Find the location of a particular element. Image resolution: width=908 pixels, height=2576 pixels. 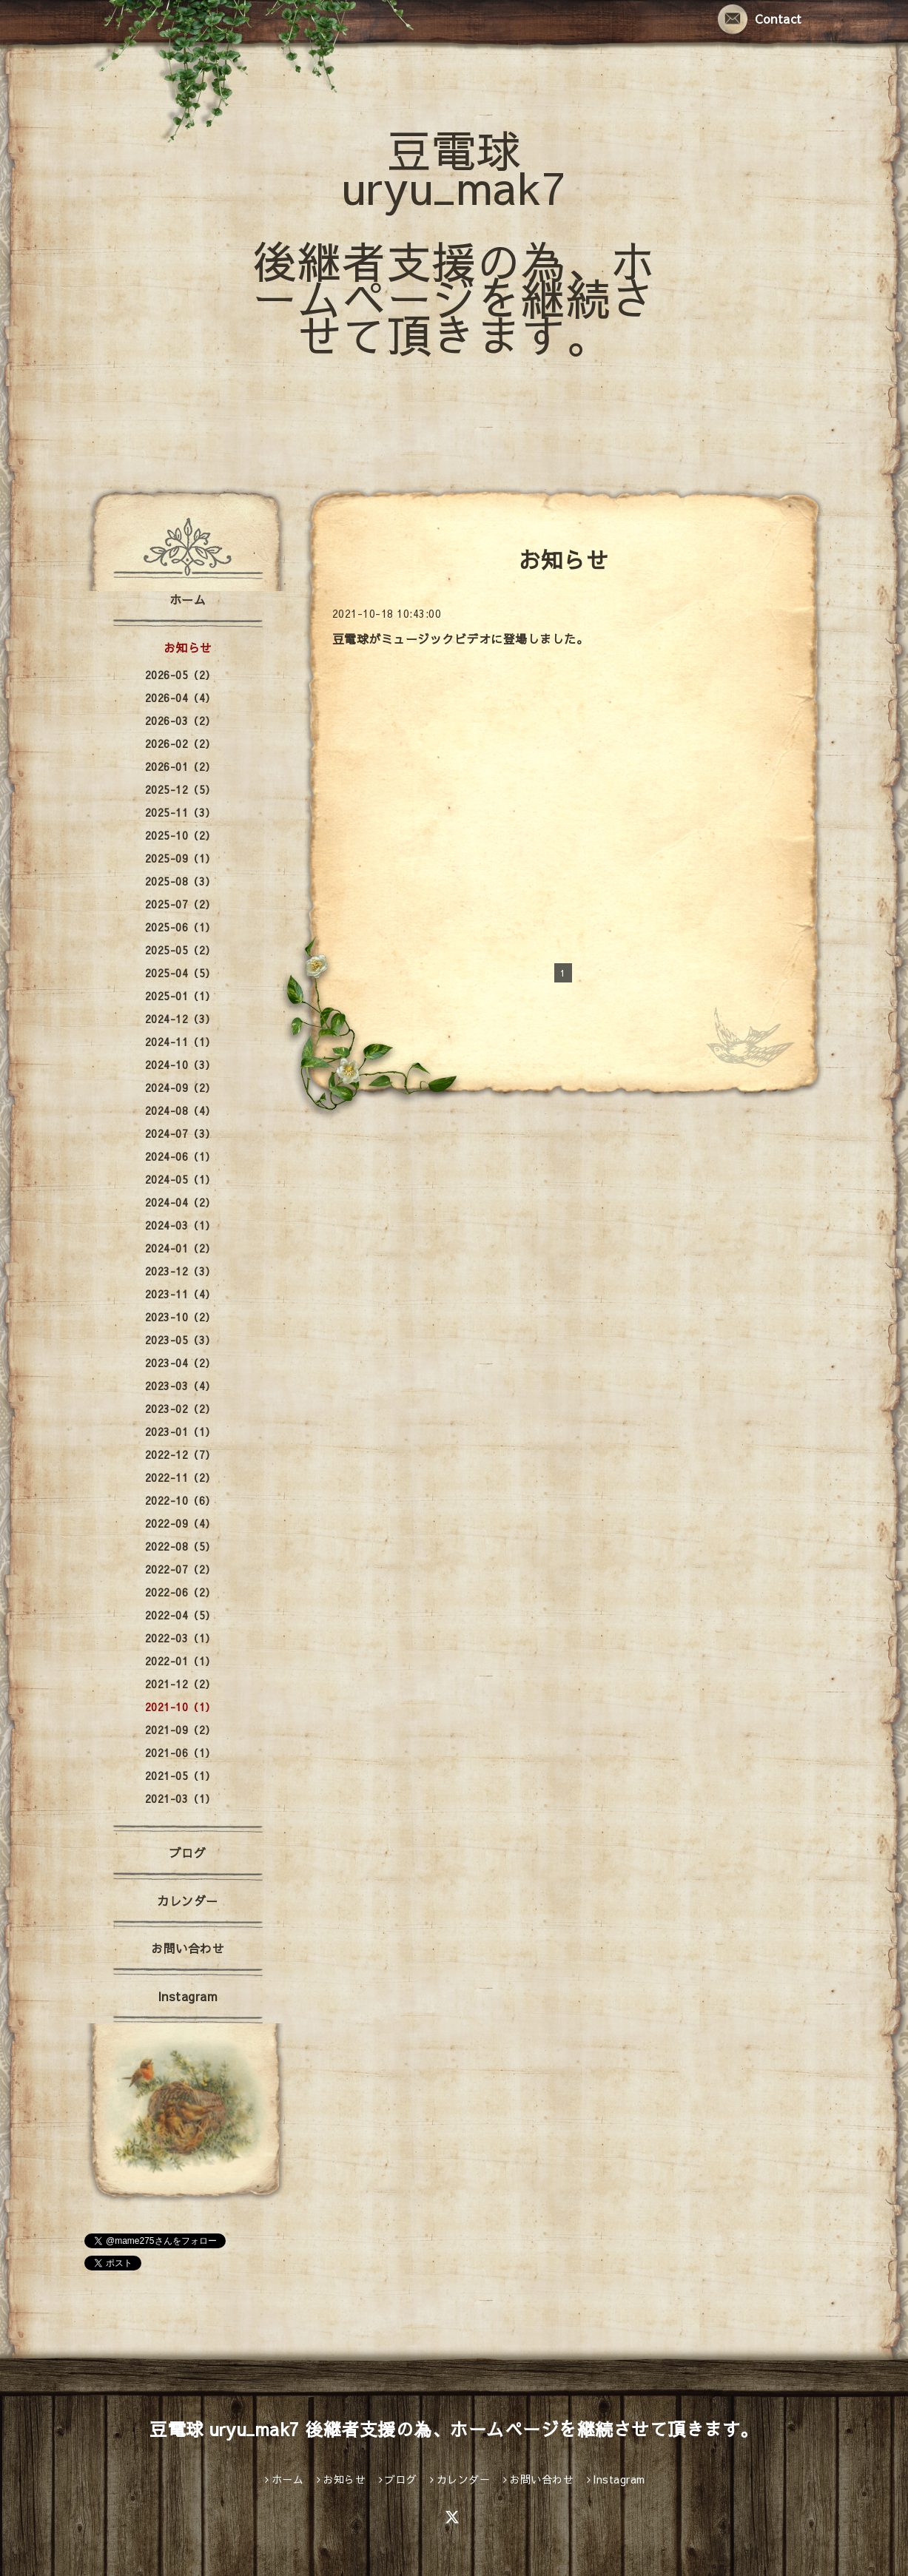

2025-04（5） is located at coordinates (180, 972).